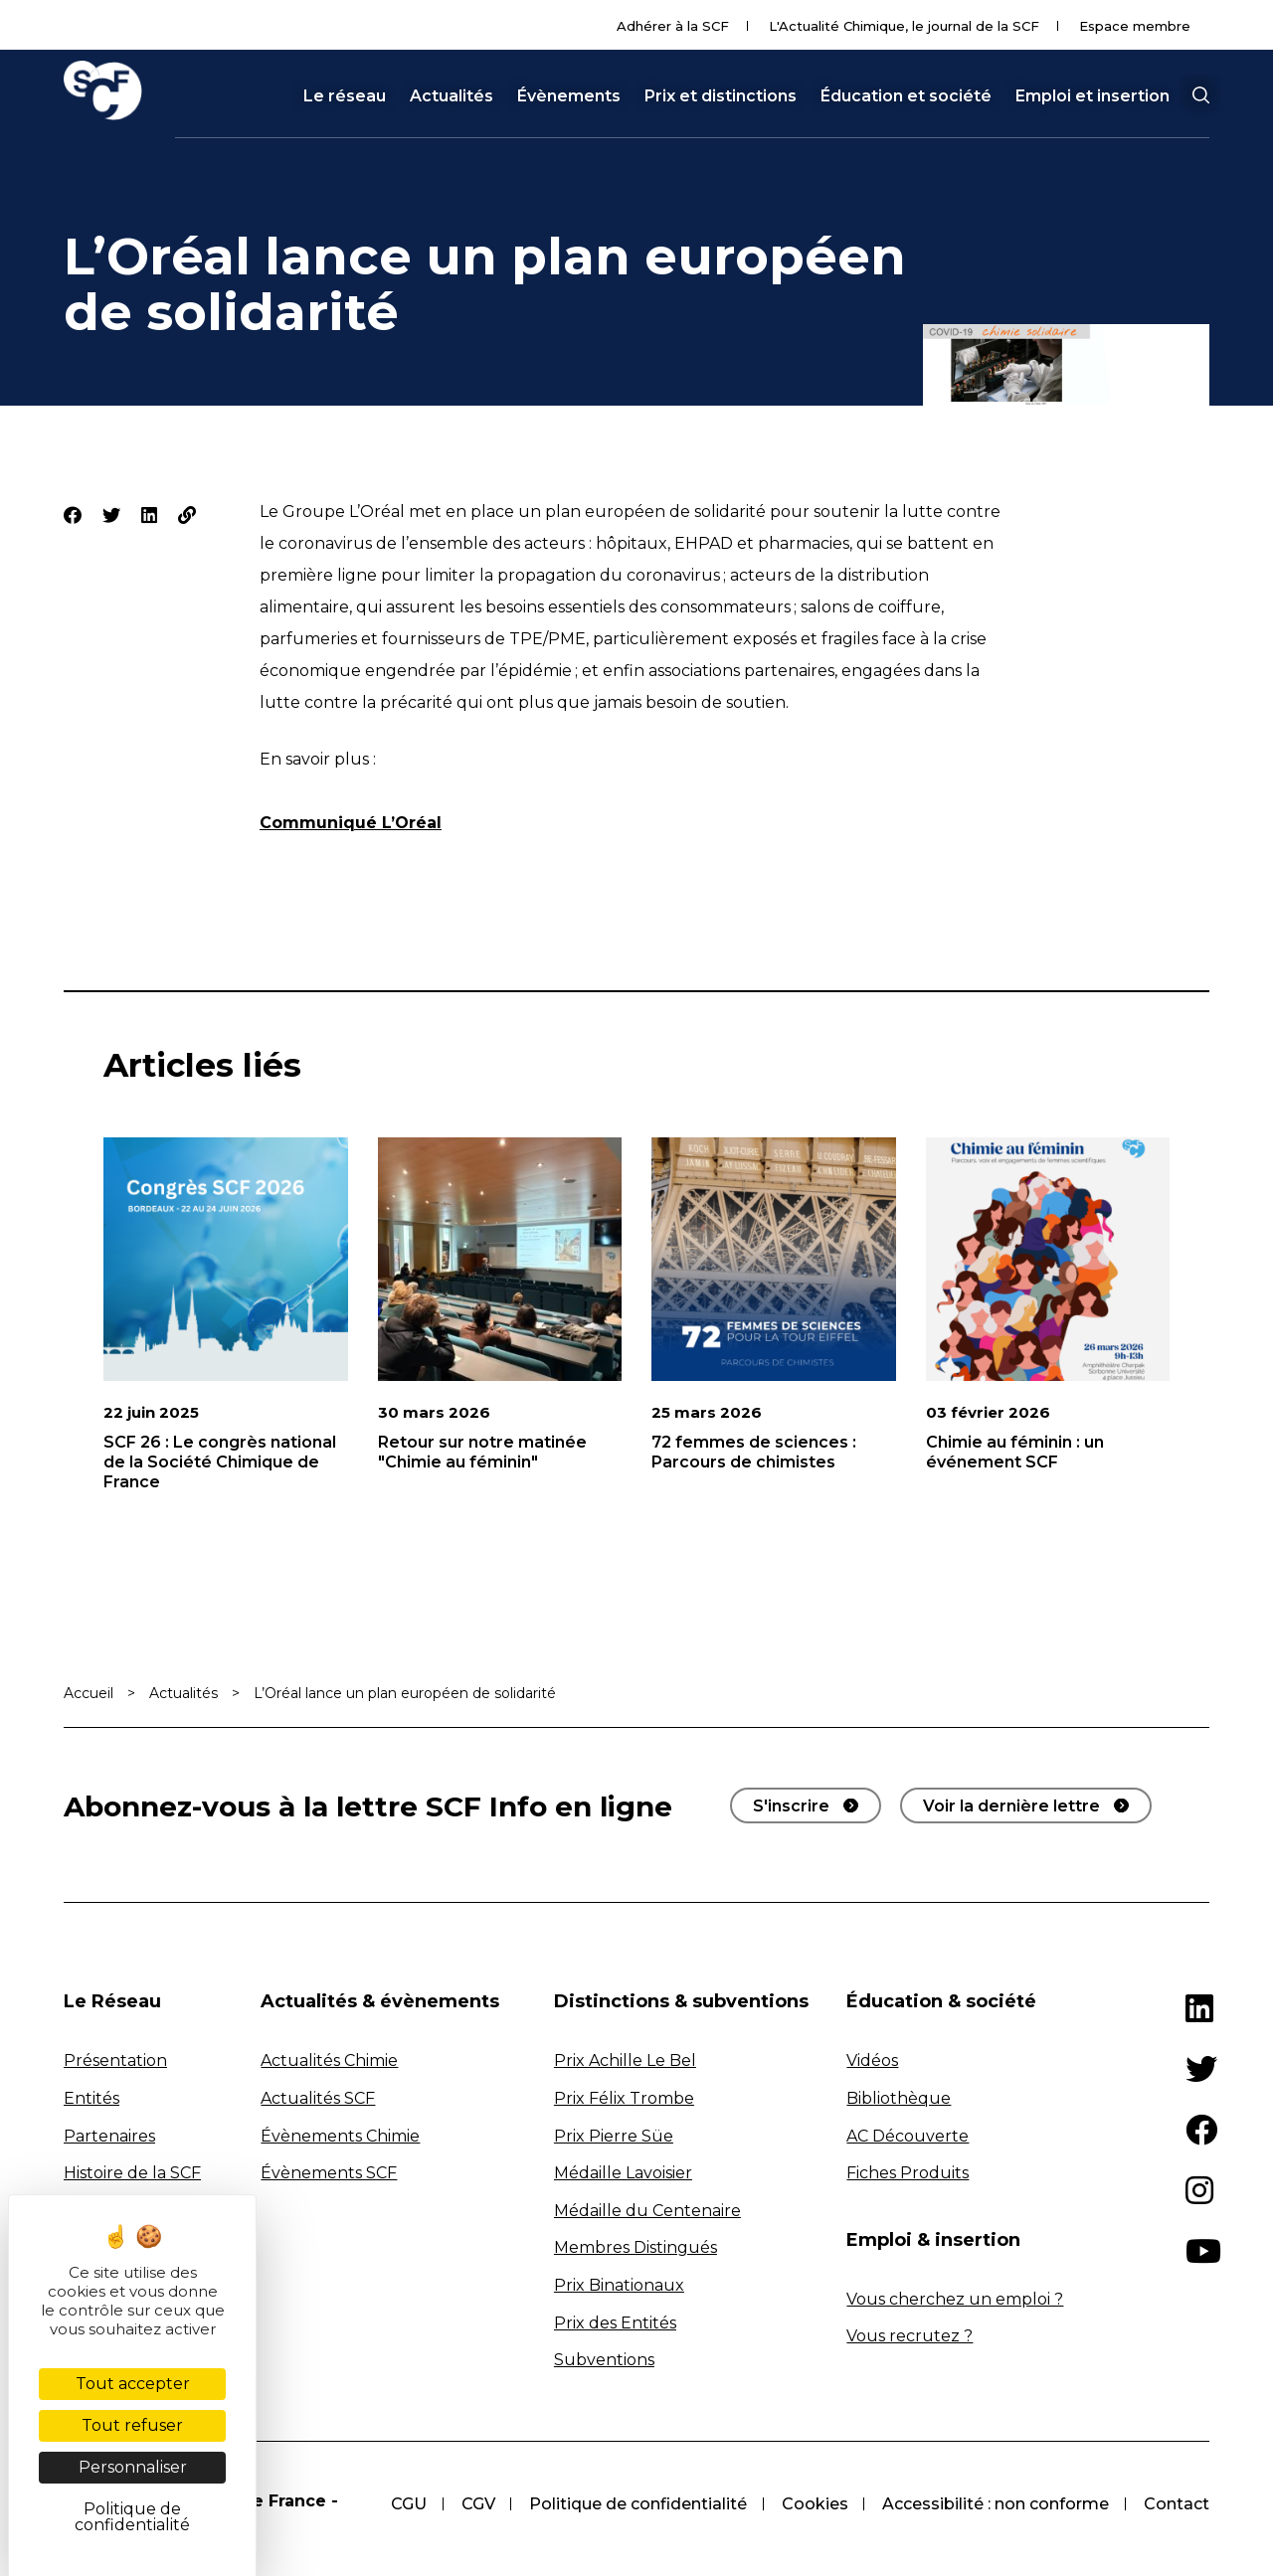 This screenshot has height=2576, width=1273. What do you see at coordinates (1200, 95) in the screenshot?
I see `[button]` at bounding box center [1200, 95].